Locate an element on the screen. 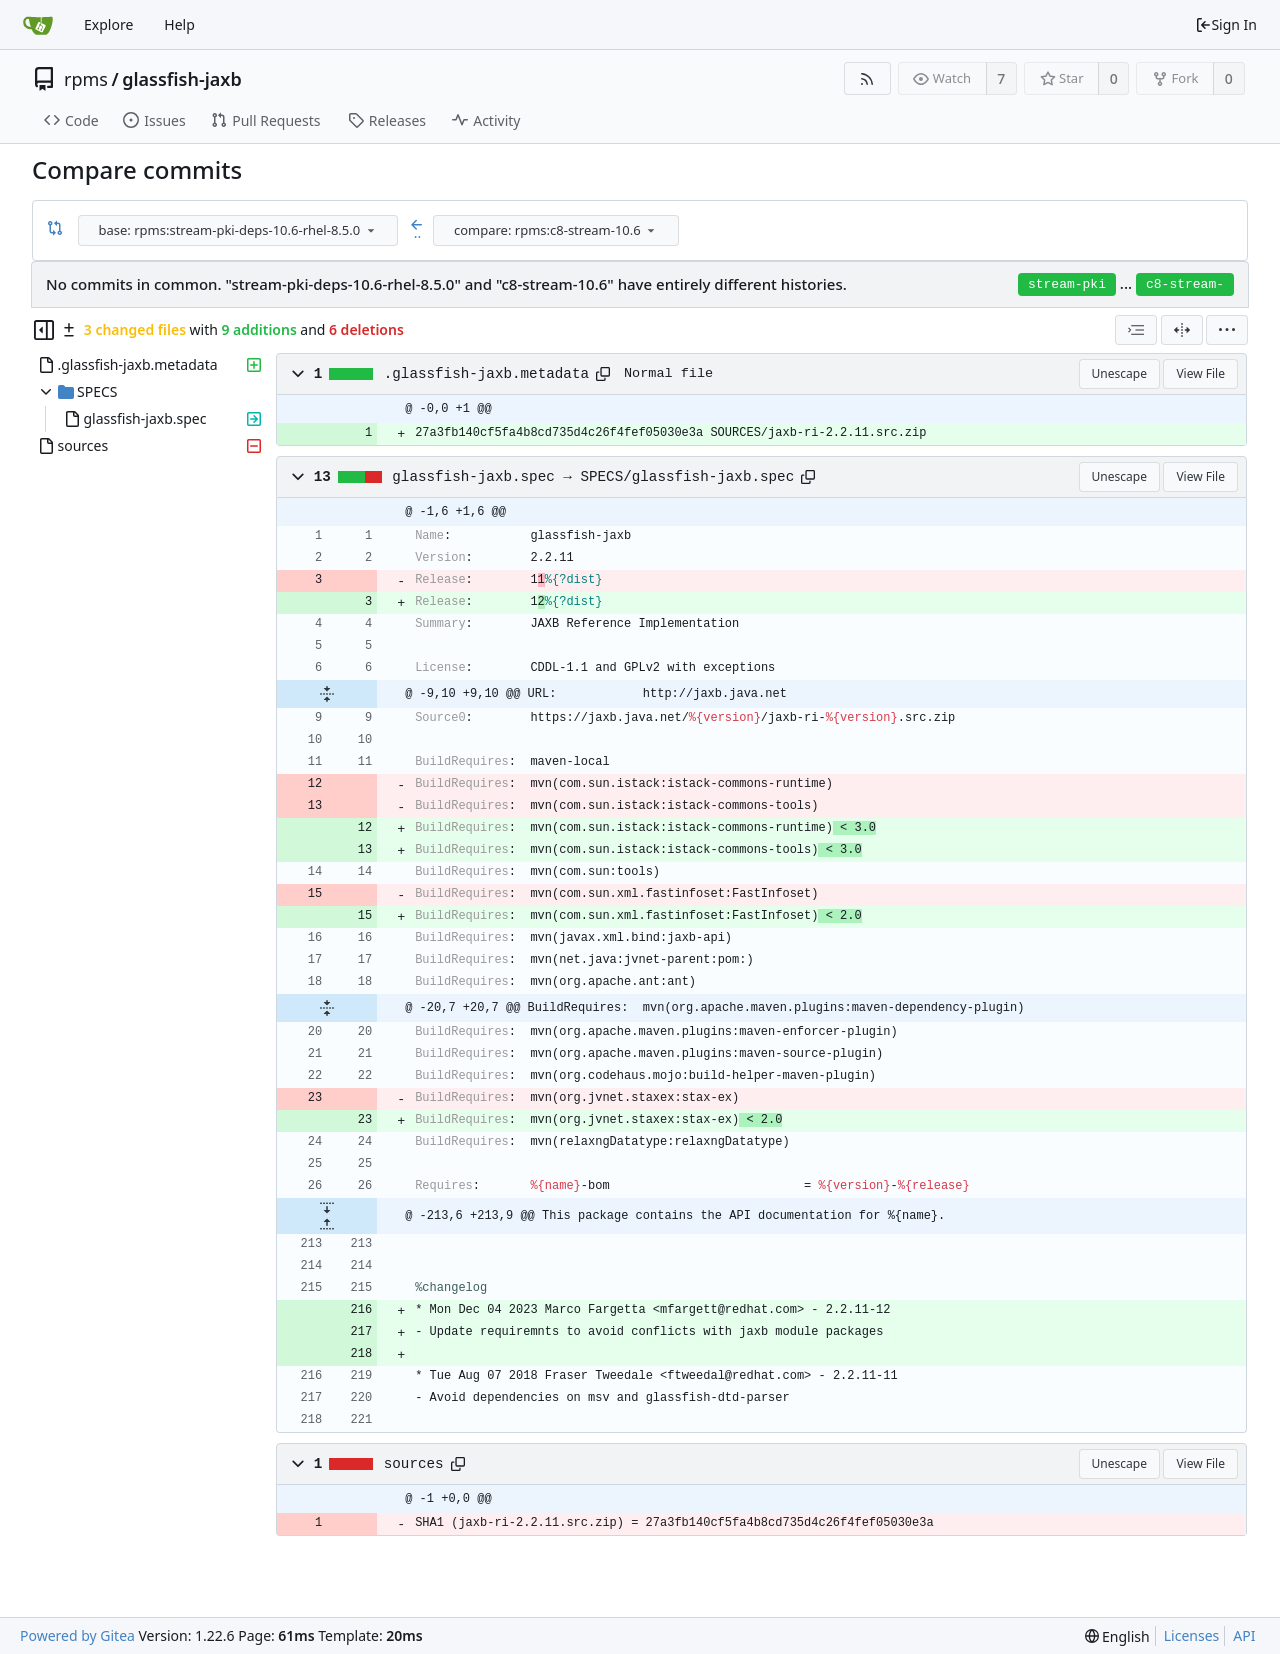  [combobox] is located at coordinates (239, 230).